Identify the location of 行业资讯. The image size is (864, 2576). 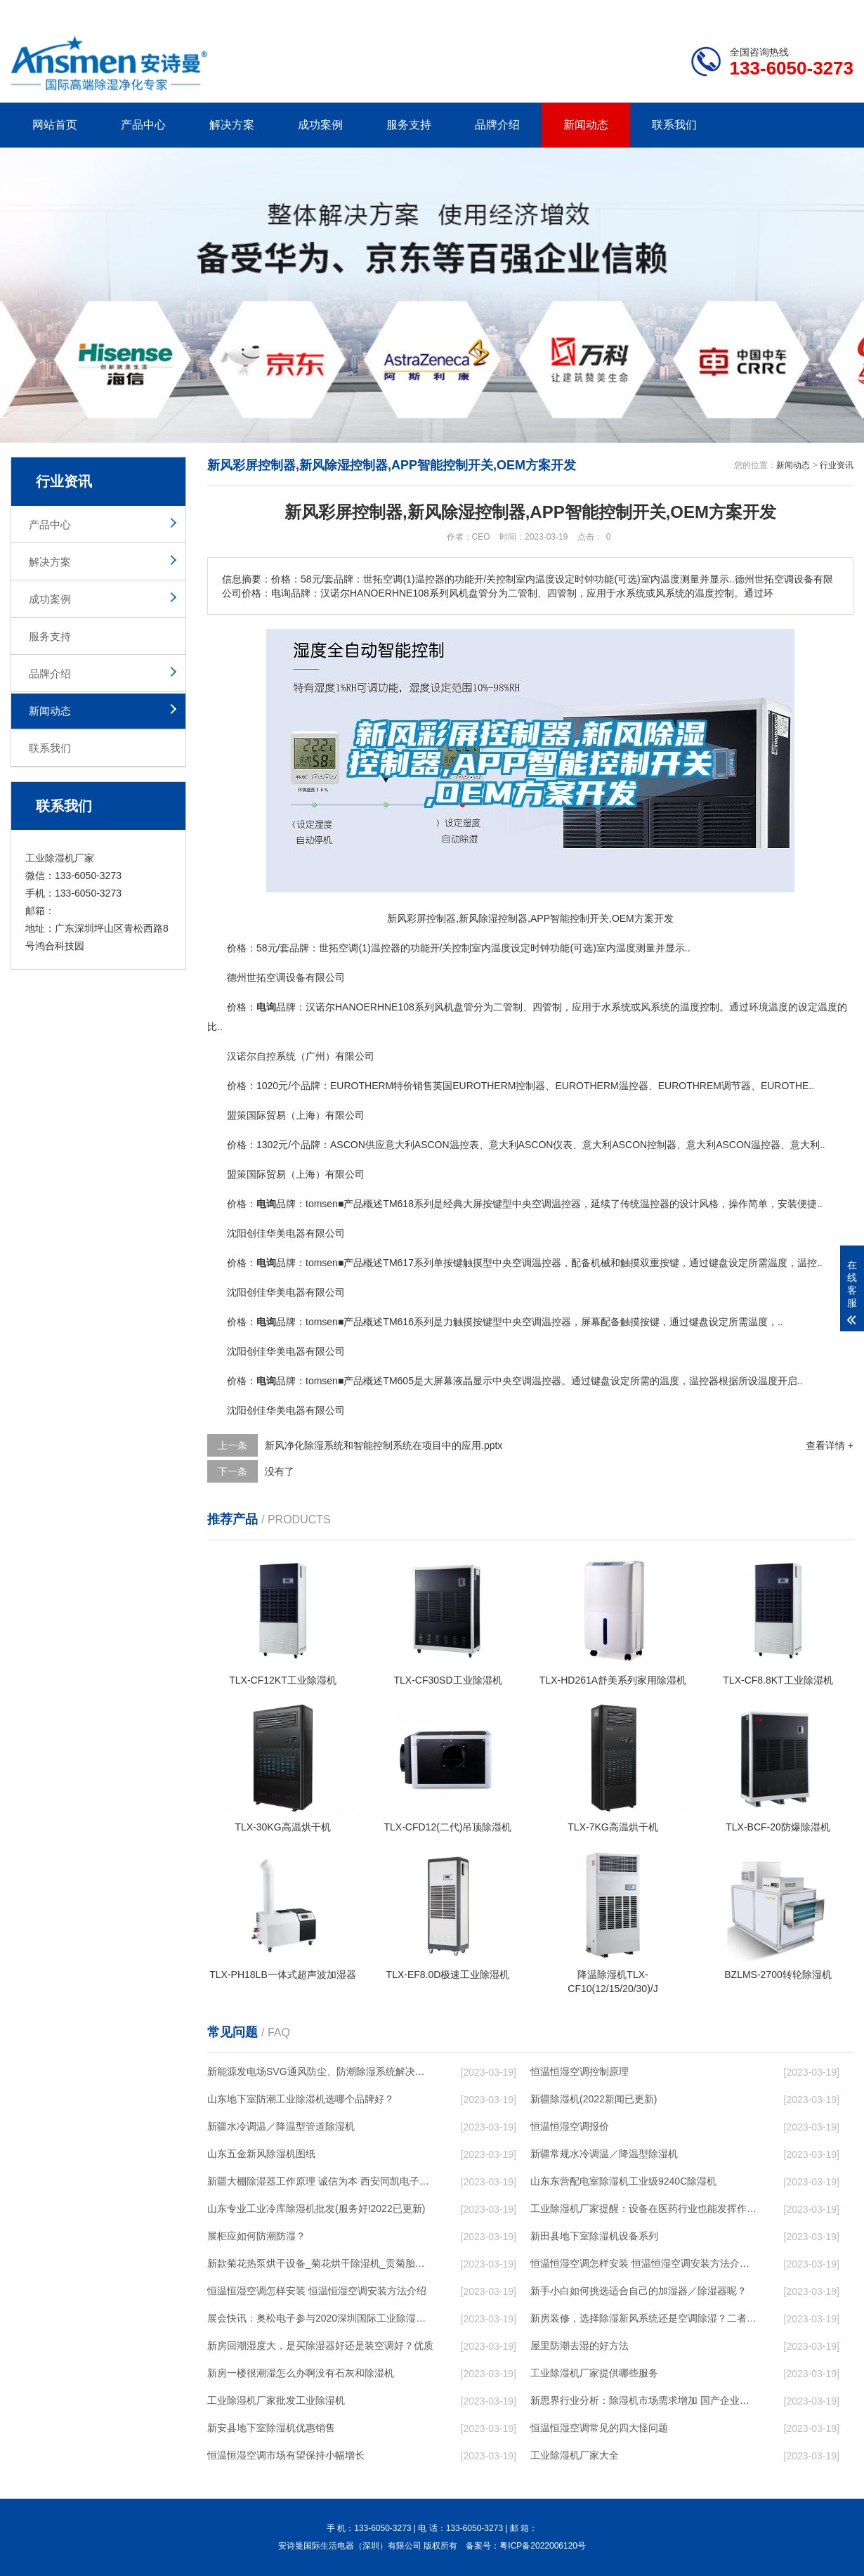
(836, 465).